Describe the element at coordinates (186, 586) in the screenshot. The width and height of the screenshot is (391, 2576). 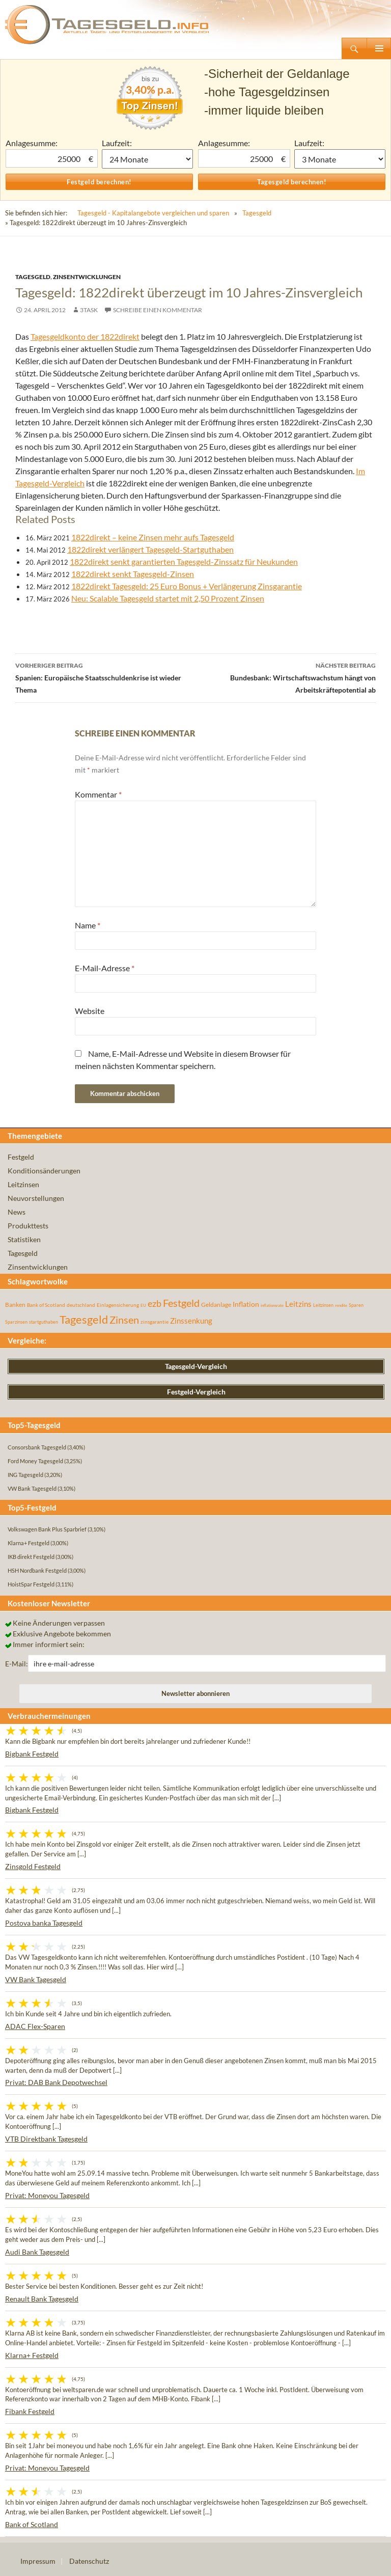
I see `1822direkt Tagesgeld: 25 Euro Bonus + Verlängerung Zinsgarantie` at that location.